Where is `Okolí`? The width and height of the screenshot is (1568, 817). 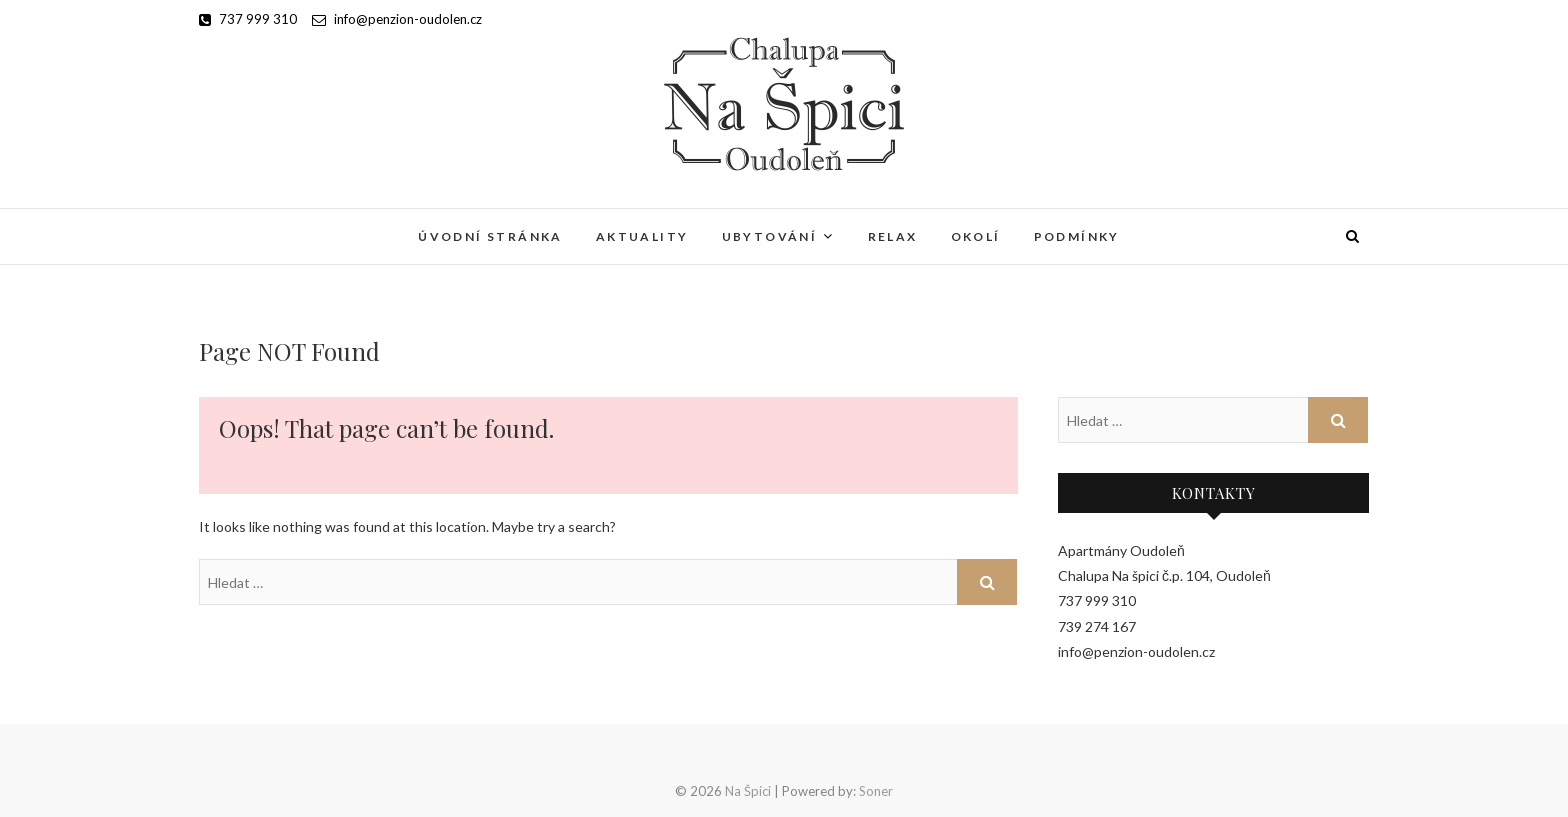
Okolí is located at coordinates (976, 236).